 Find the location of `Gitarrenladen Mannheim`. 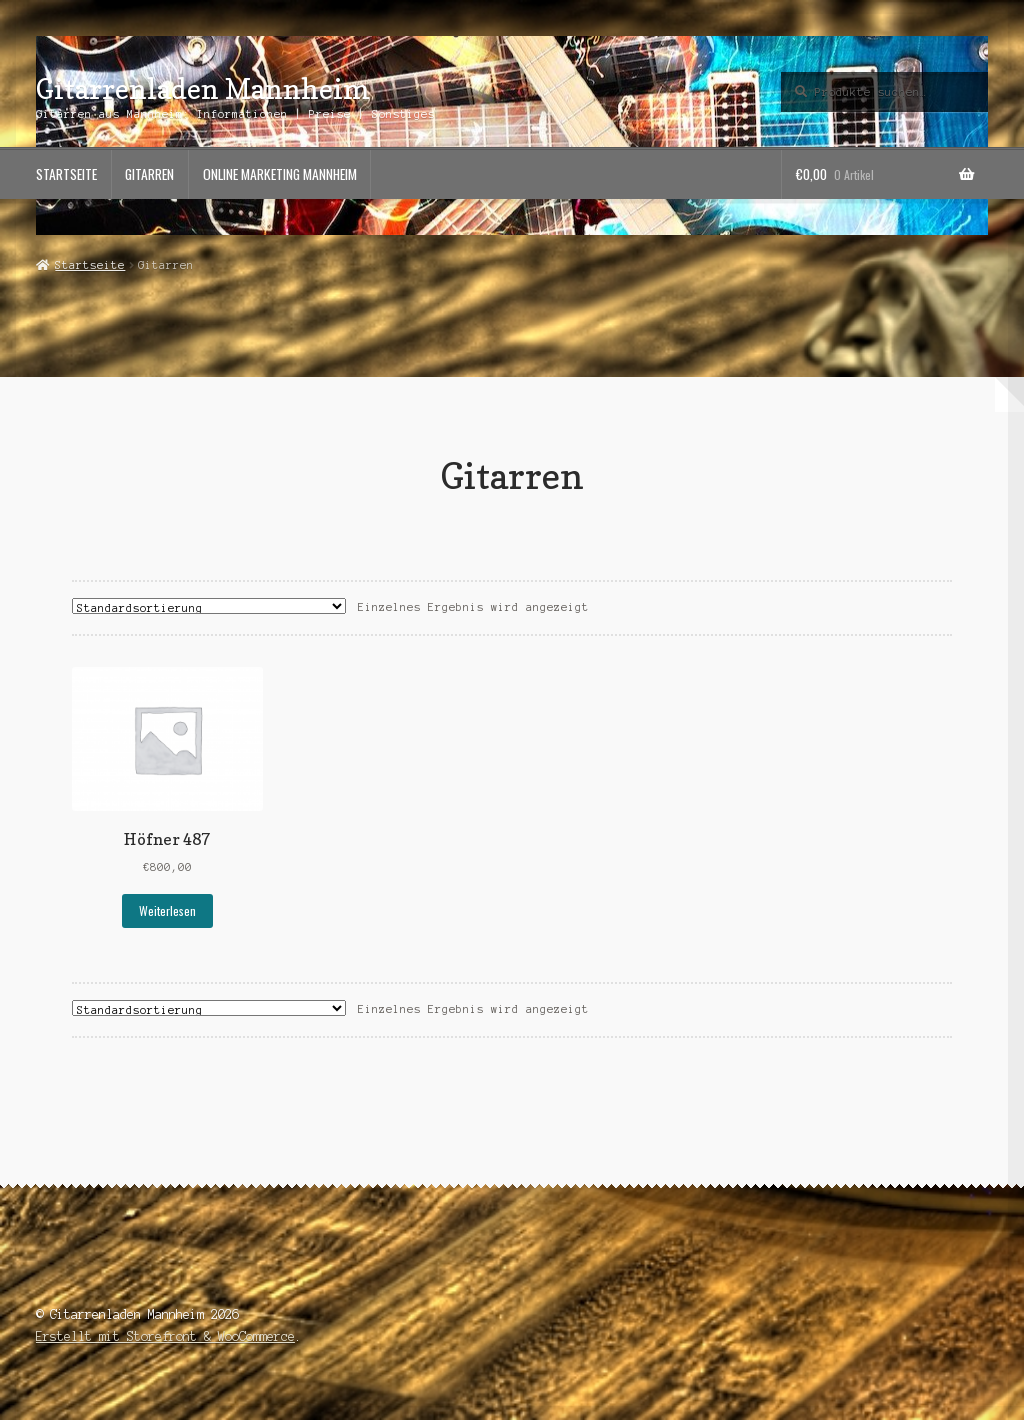

Gitarrenladen Mannheim is located at coordinates (203, 88).